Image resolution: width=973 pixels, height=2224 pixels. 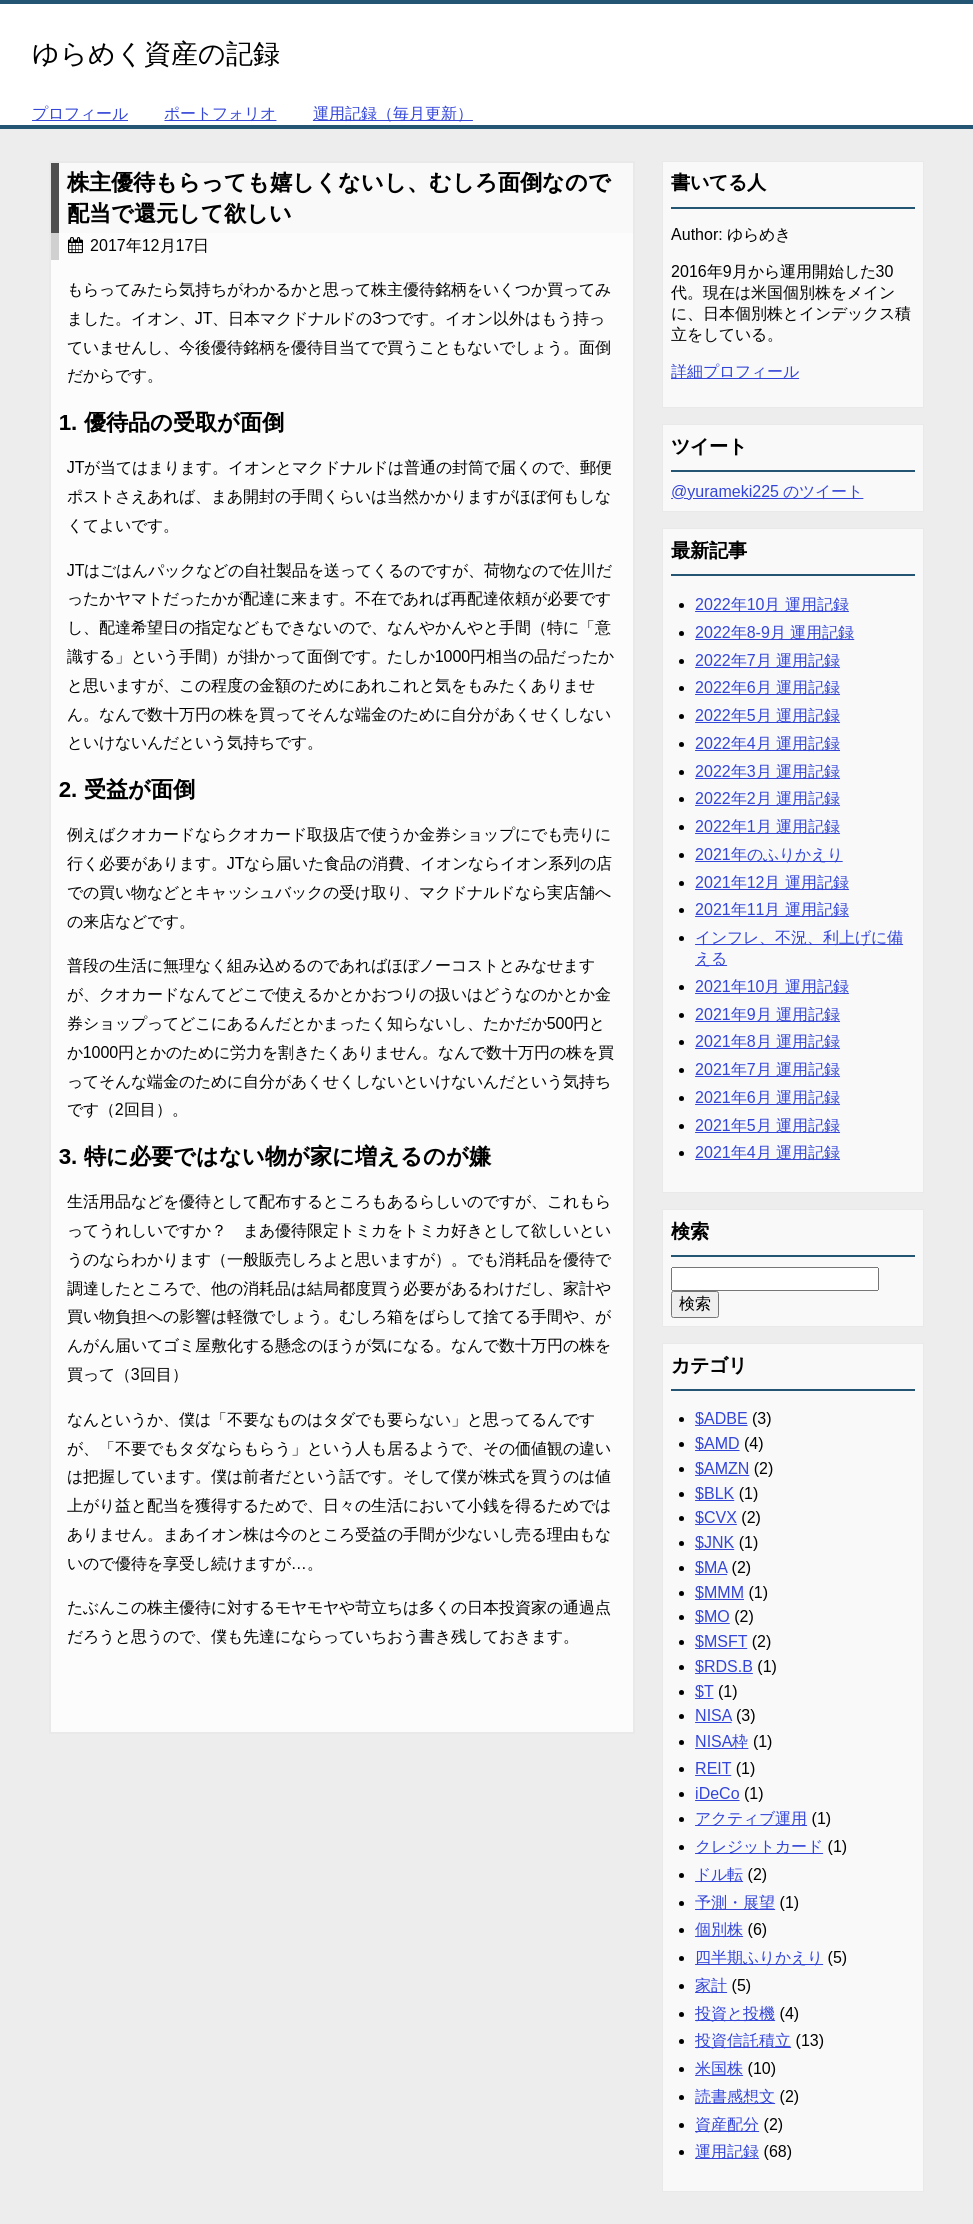 I want to click on $JNK, so click(x=714, y=1542).